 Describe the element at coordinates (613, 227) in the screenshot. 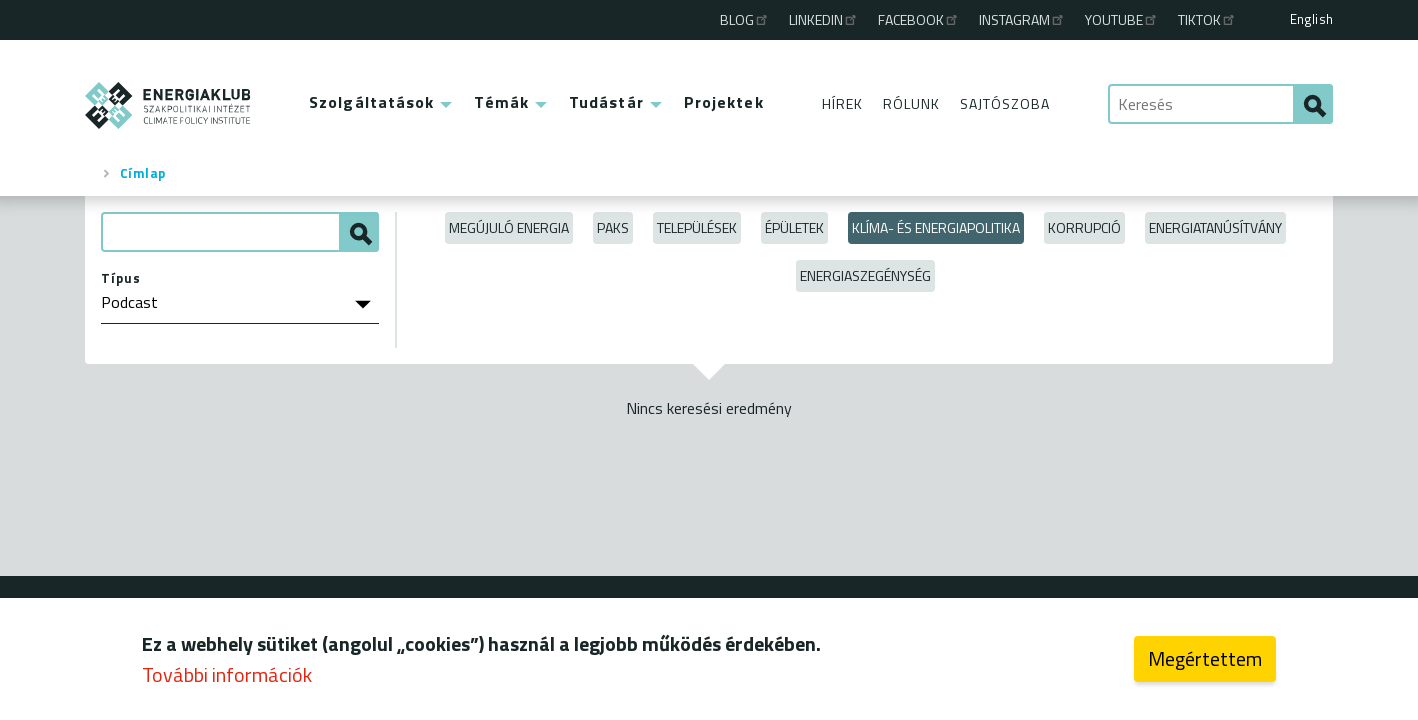

I see `Paks` at that location.